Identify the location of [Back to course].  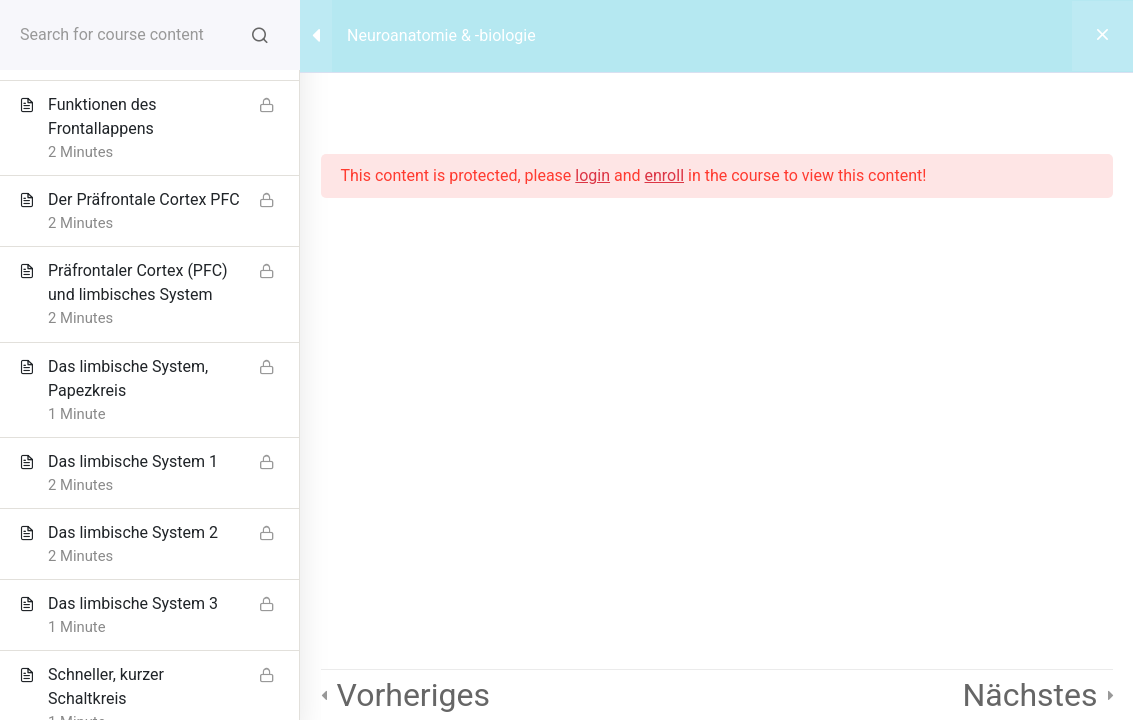
(1102, 36).